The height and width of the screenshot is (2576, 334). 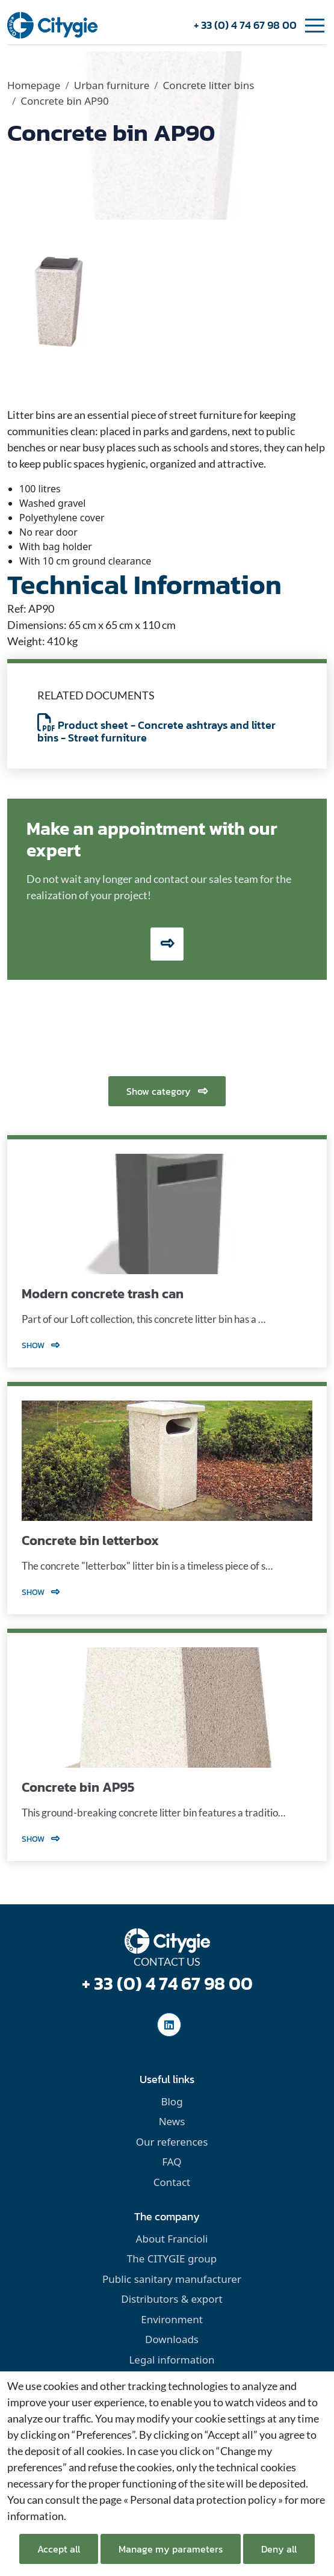 What do you see at coordinates (172, 2142) in the screenshot?
I see `Our references` at bounding box center [172, 2142].